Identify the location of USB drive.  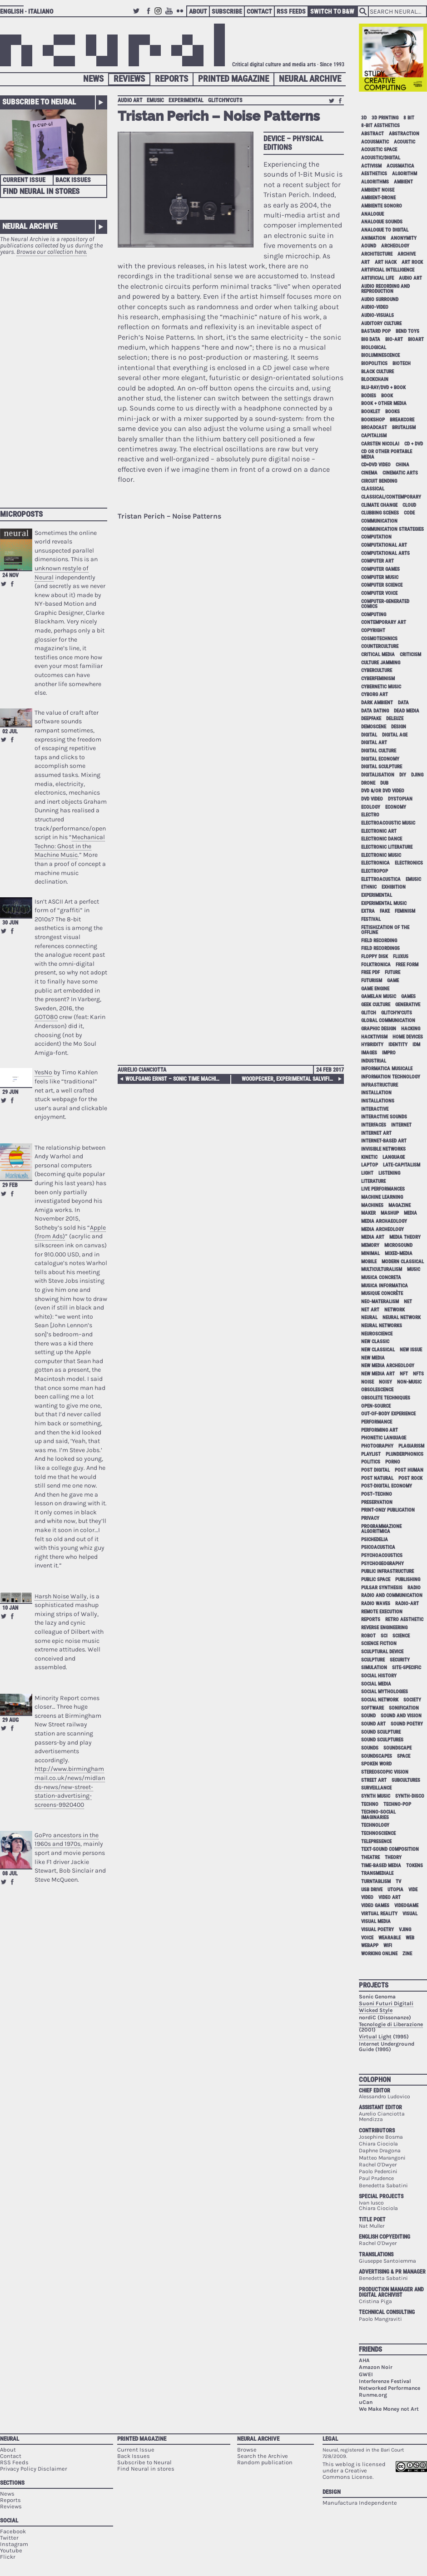
(371, 1890).